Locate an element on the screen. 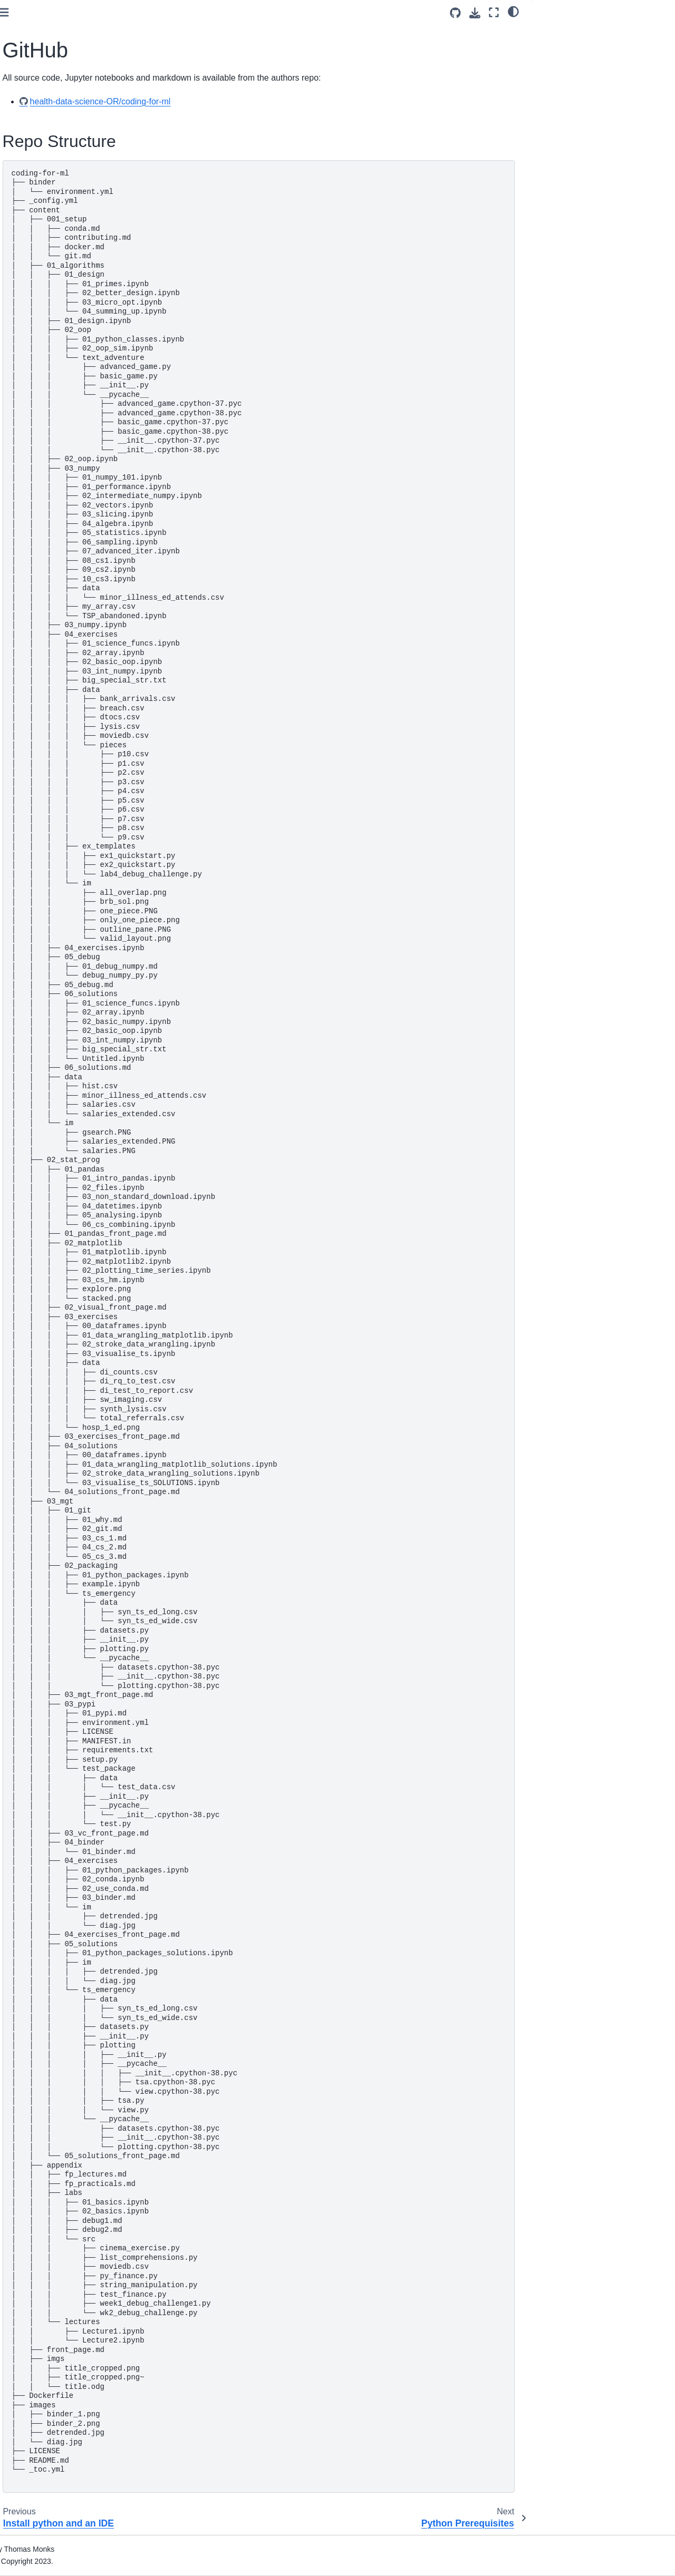 This screenshot has height=2576, width=675. health-data-science-OR/coding-for-ml is located at coordinates (249, 101).